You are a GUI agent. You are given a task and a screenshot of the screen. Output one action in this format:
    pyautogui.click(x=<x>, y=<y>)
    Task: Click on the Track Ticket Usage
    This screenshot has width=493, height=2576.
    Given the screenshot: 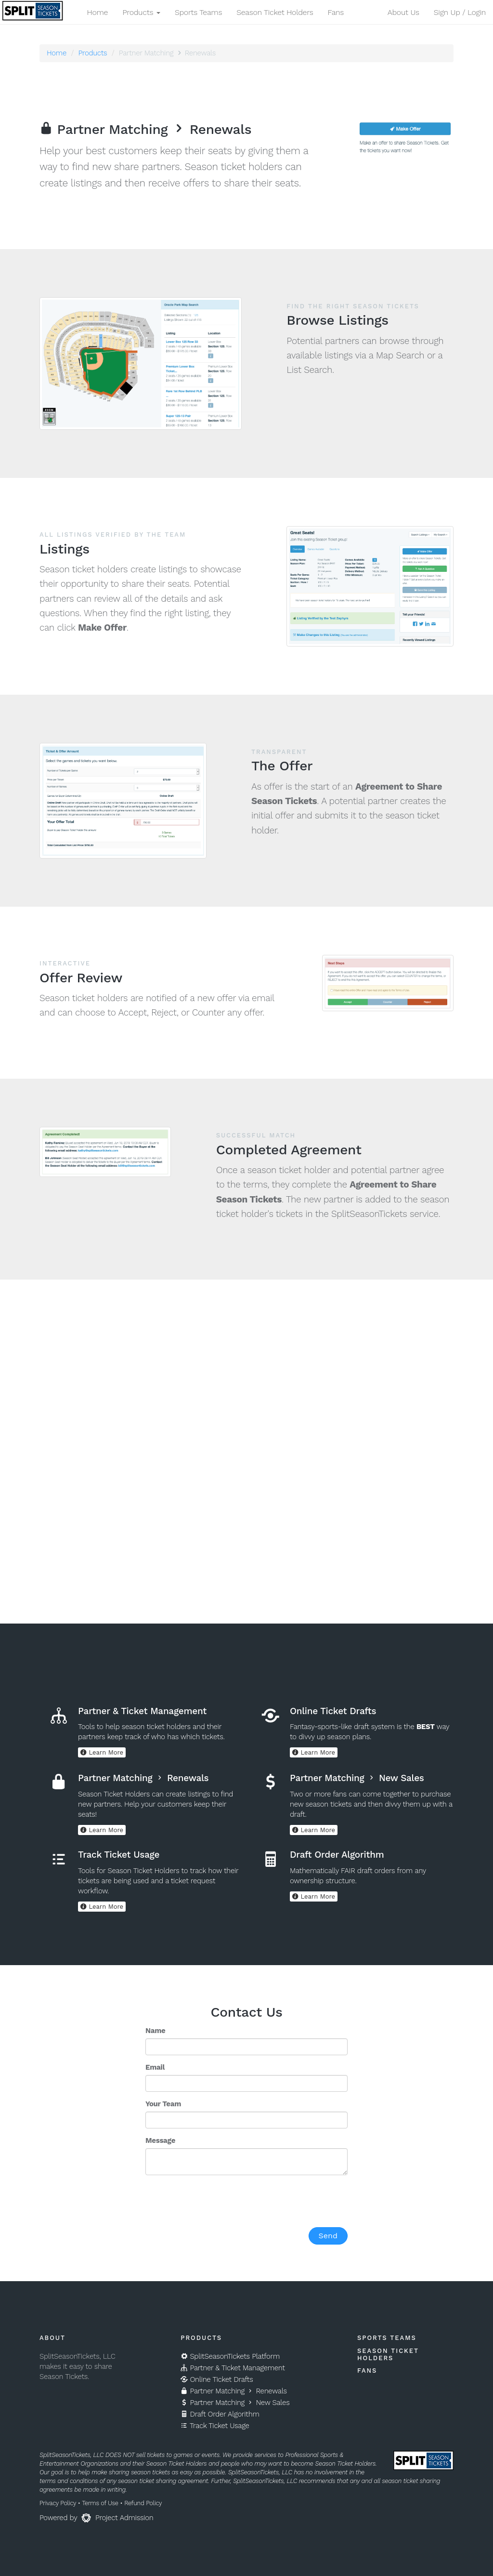 What is the action you would take?
    pyautogui.click(x=215, y=2425)
    